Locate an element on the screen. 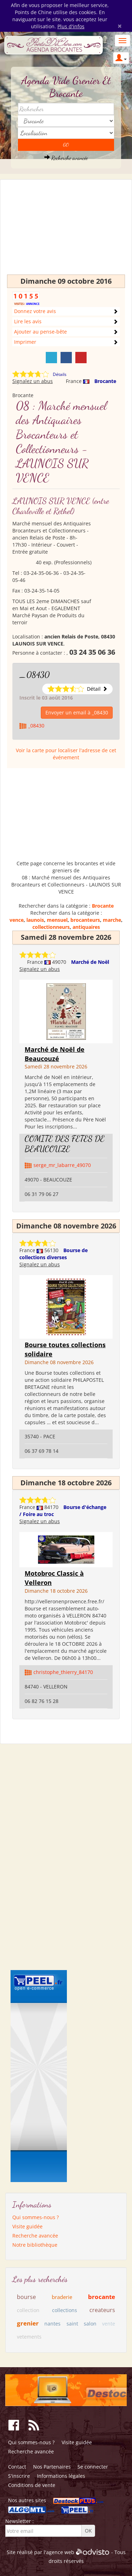  brocanteurs is located at coordinates (85, 919).